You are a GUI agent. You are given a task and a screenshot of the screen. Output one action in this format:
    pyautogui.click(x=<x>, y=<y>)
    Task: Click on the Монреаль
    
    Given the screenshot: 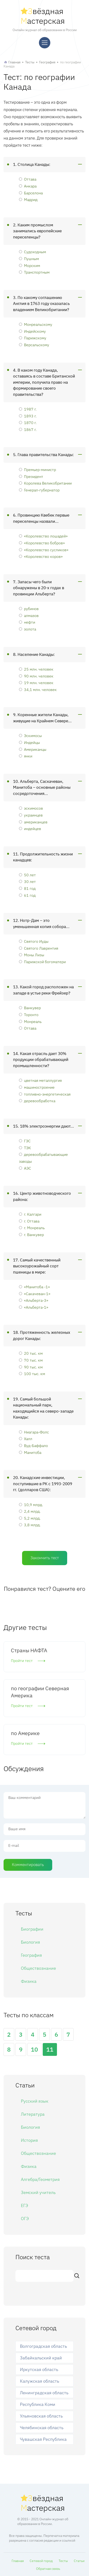 What is the action you would take?
    pyautogui.click(x=30, y=1021)
    